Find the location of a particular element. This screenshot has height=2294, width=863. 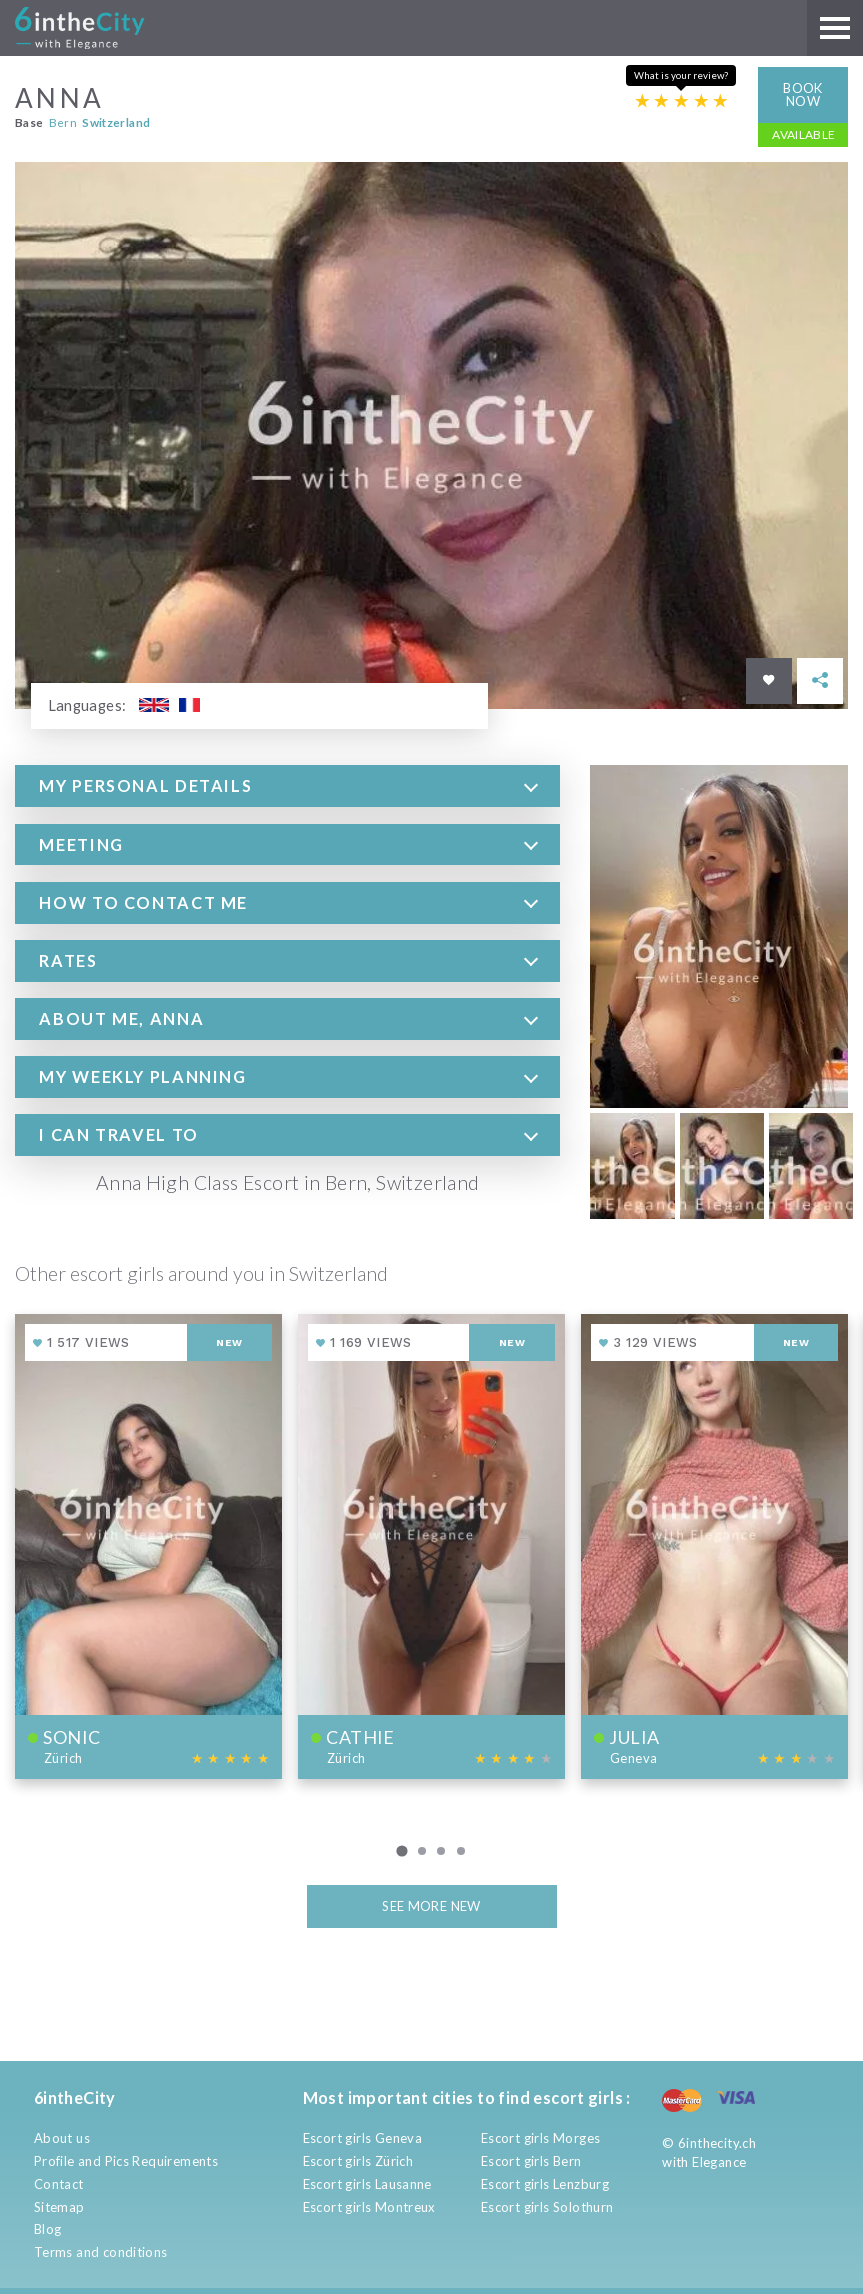

[View profile of Cathie] is located at coordinates (431, 1546).